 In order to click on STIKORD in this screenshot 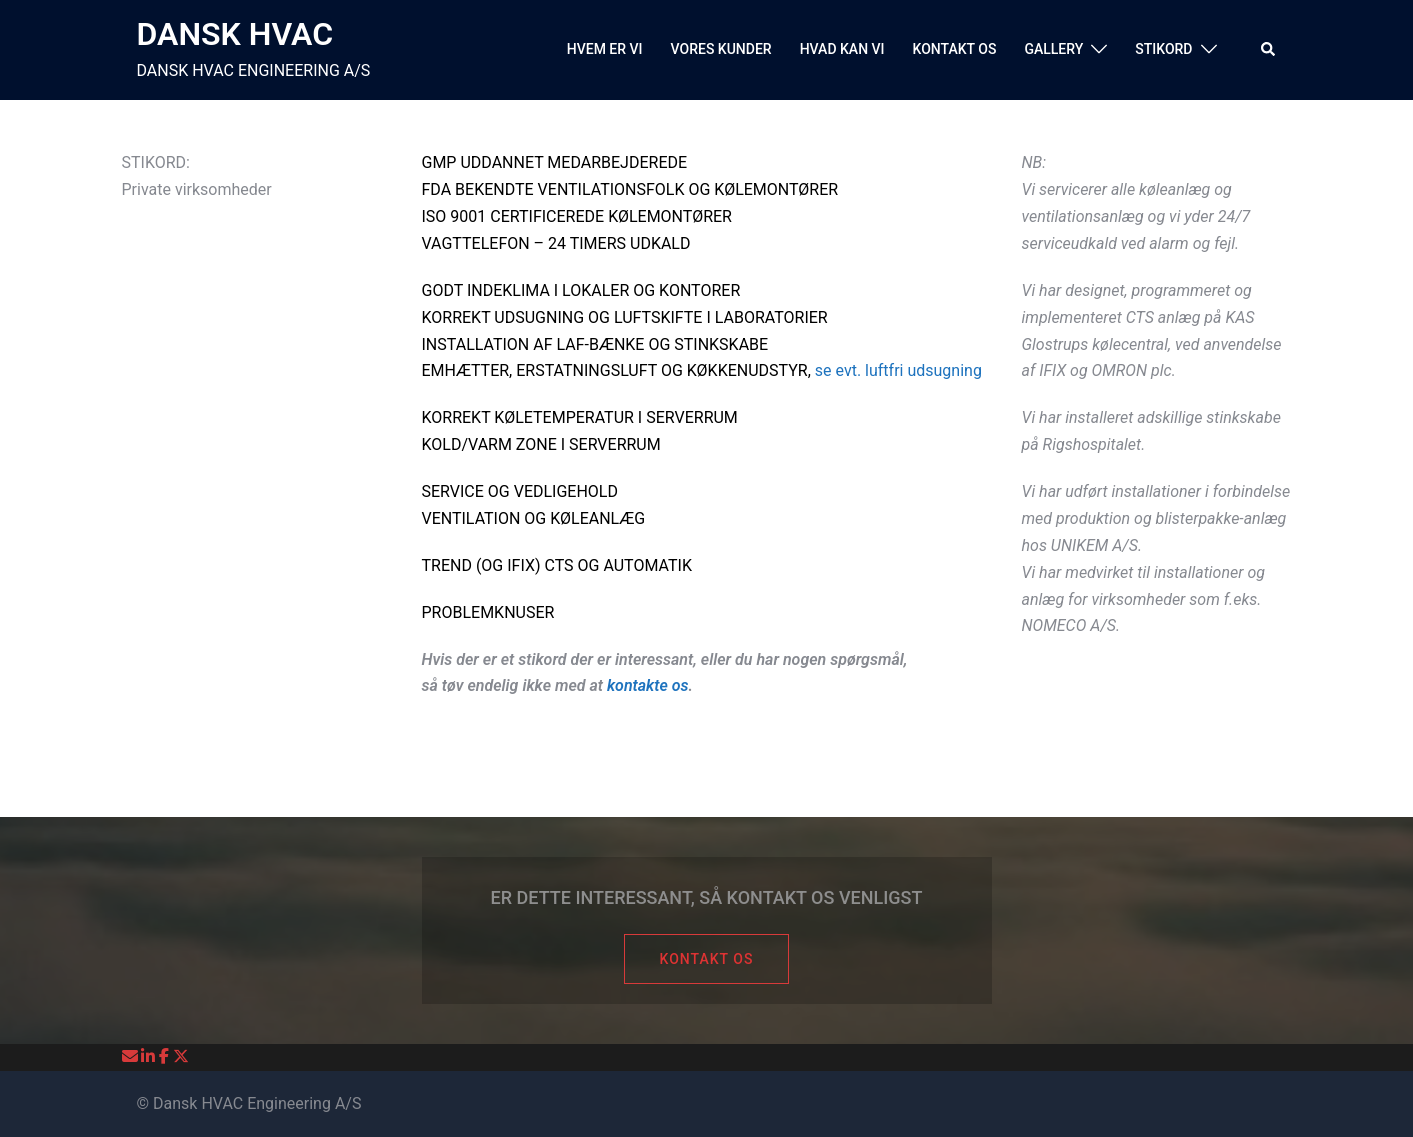, I will do `click(1163, 49)`.